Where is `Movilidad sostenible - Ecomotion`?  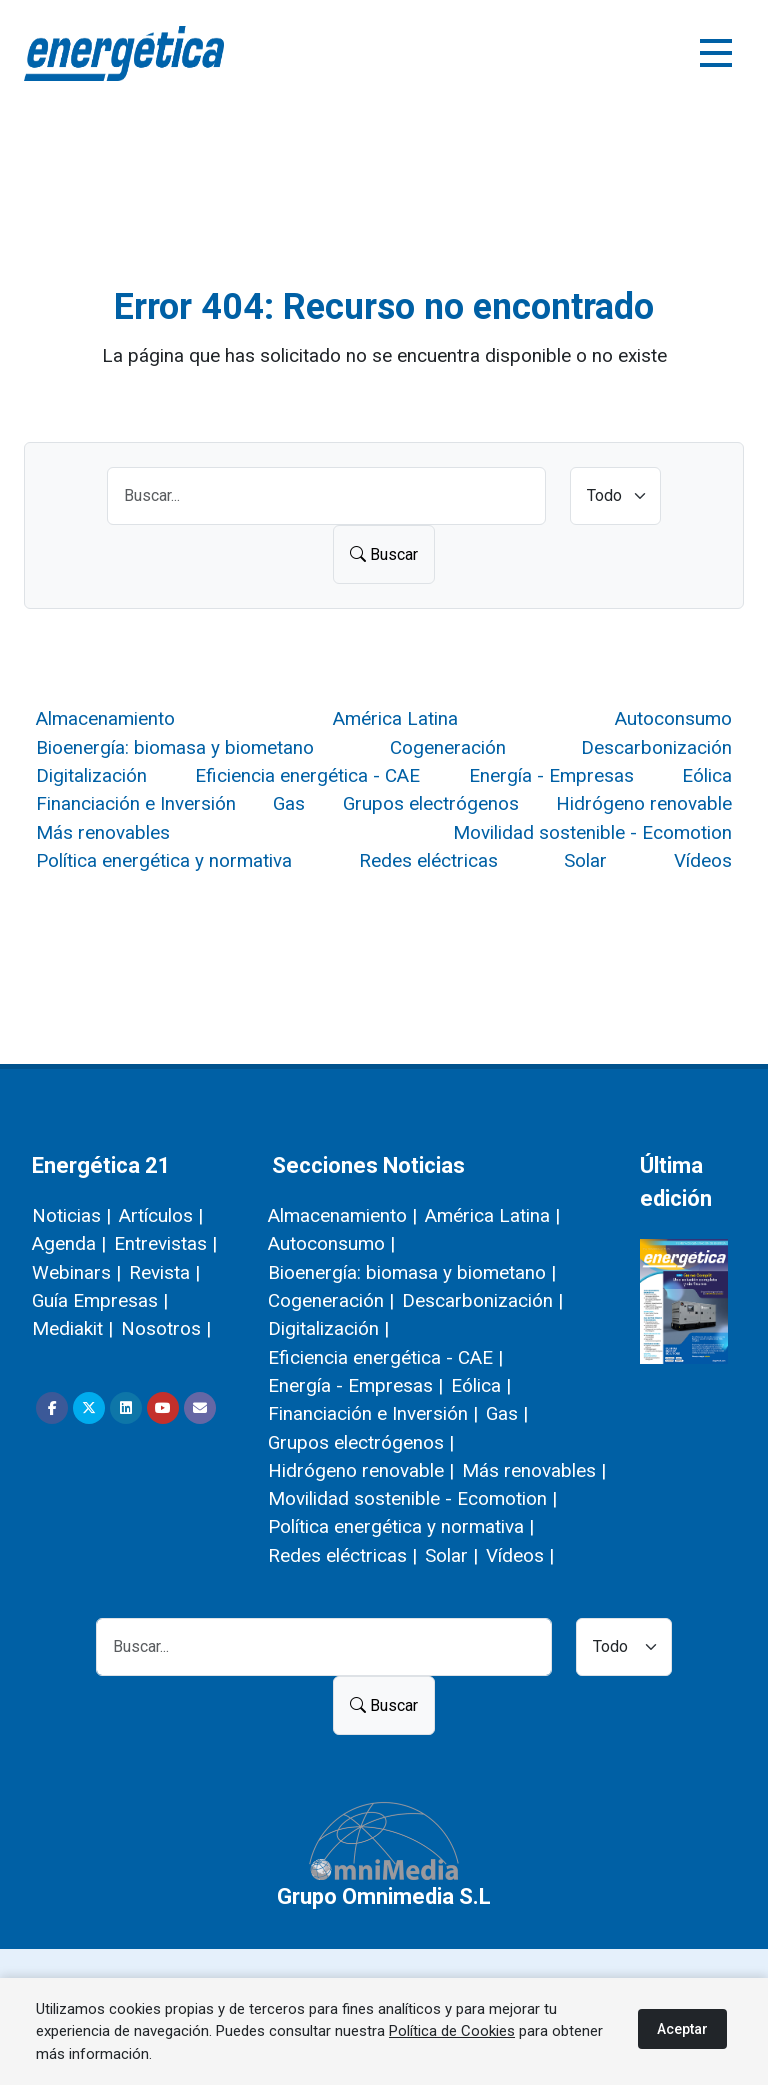 Movilidad sostenible - Ecomotion is located at coordinates (592, 832).